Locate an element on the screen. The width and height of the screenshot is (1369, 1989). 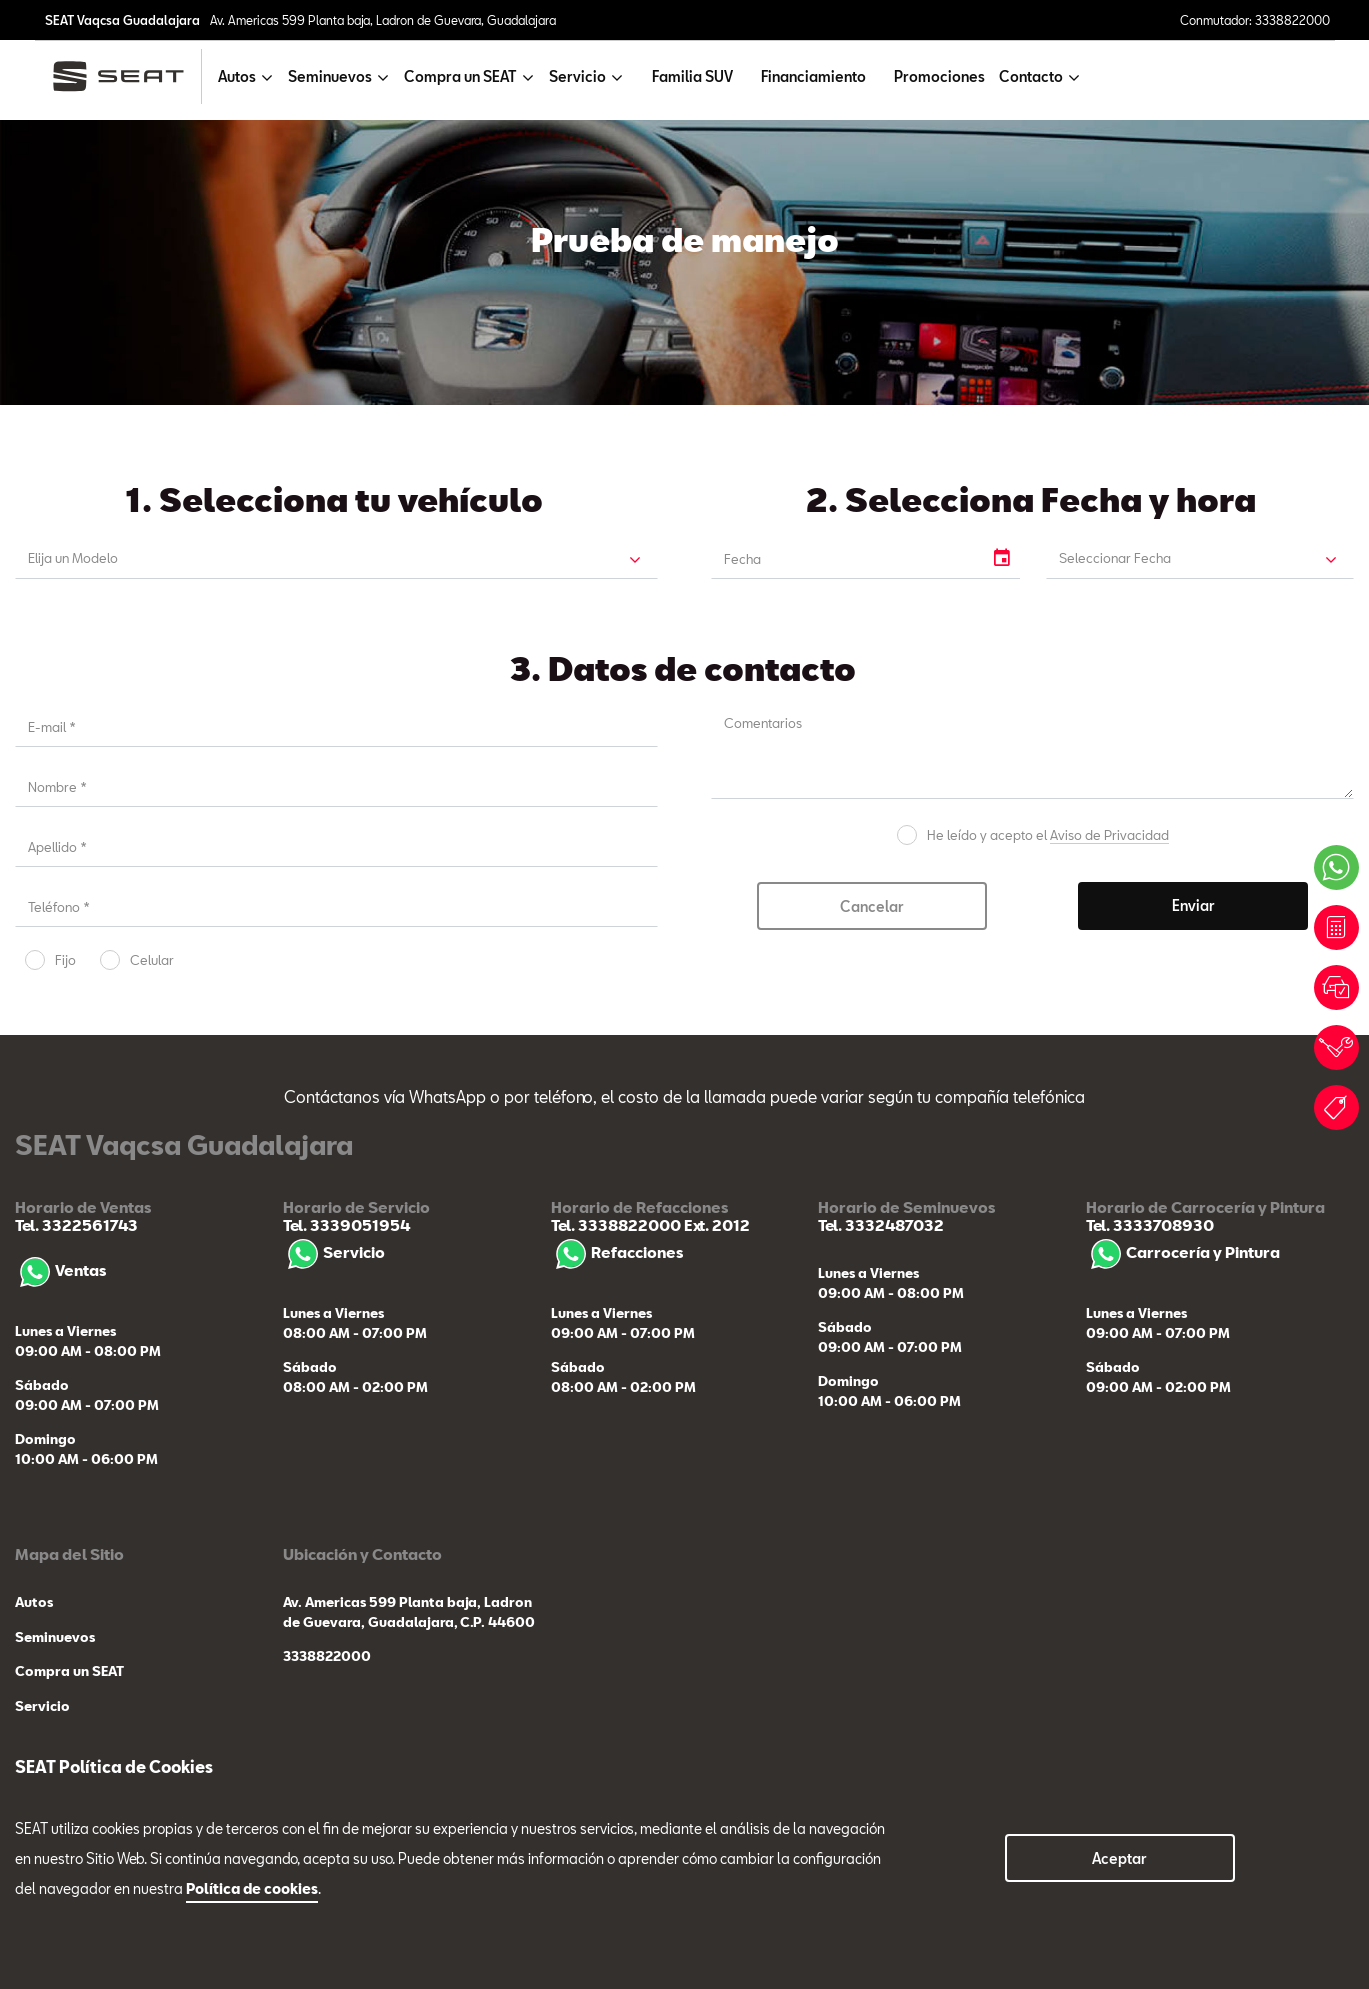
Contacto [button] is located at coordinates (1031, 76).